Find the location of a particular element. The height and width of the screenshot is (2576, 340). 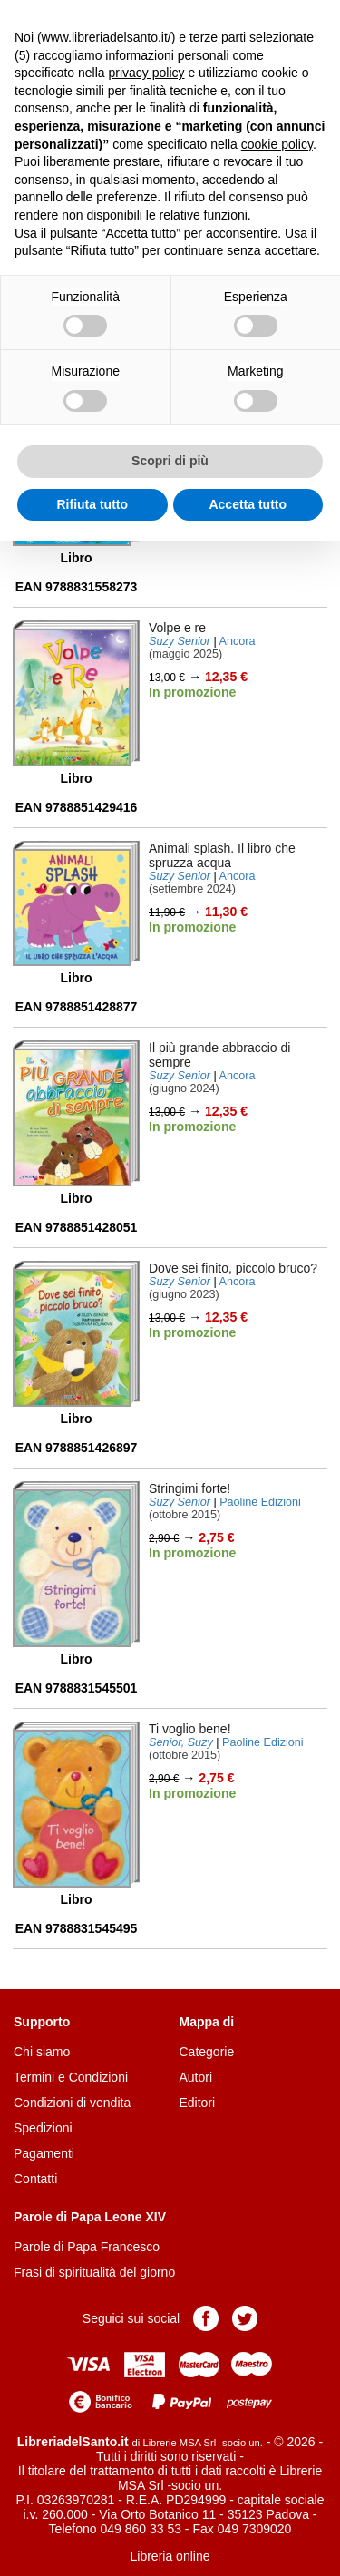

Editori is located at coordinates (198, 2102).